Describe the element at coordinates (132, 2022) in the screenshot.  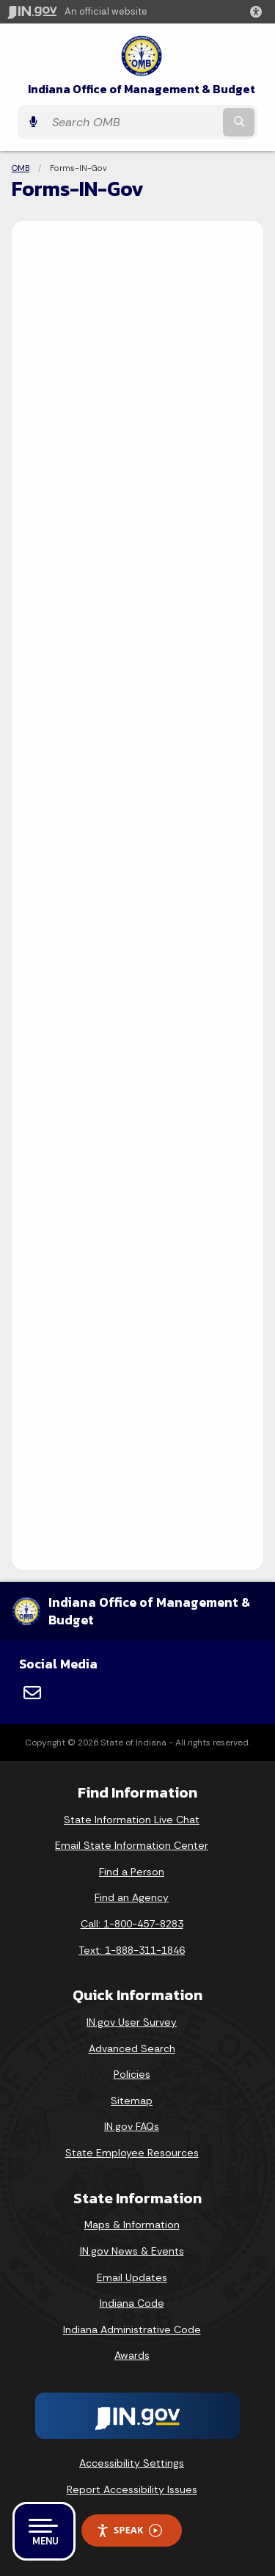
I see `IN.gov User Survey` at that location.